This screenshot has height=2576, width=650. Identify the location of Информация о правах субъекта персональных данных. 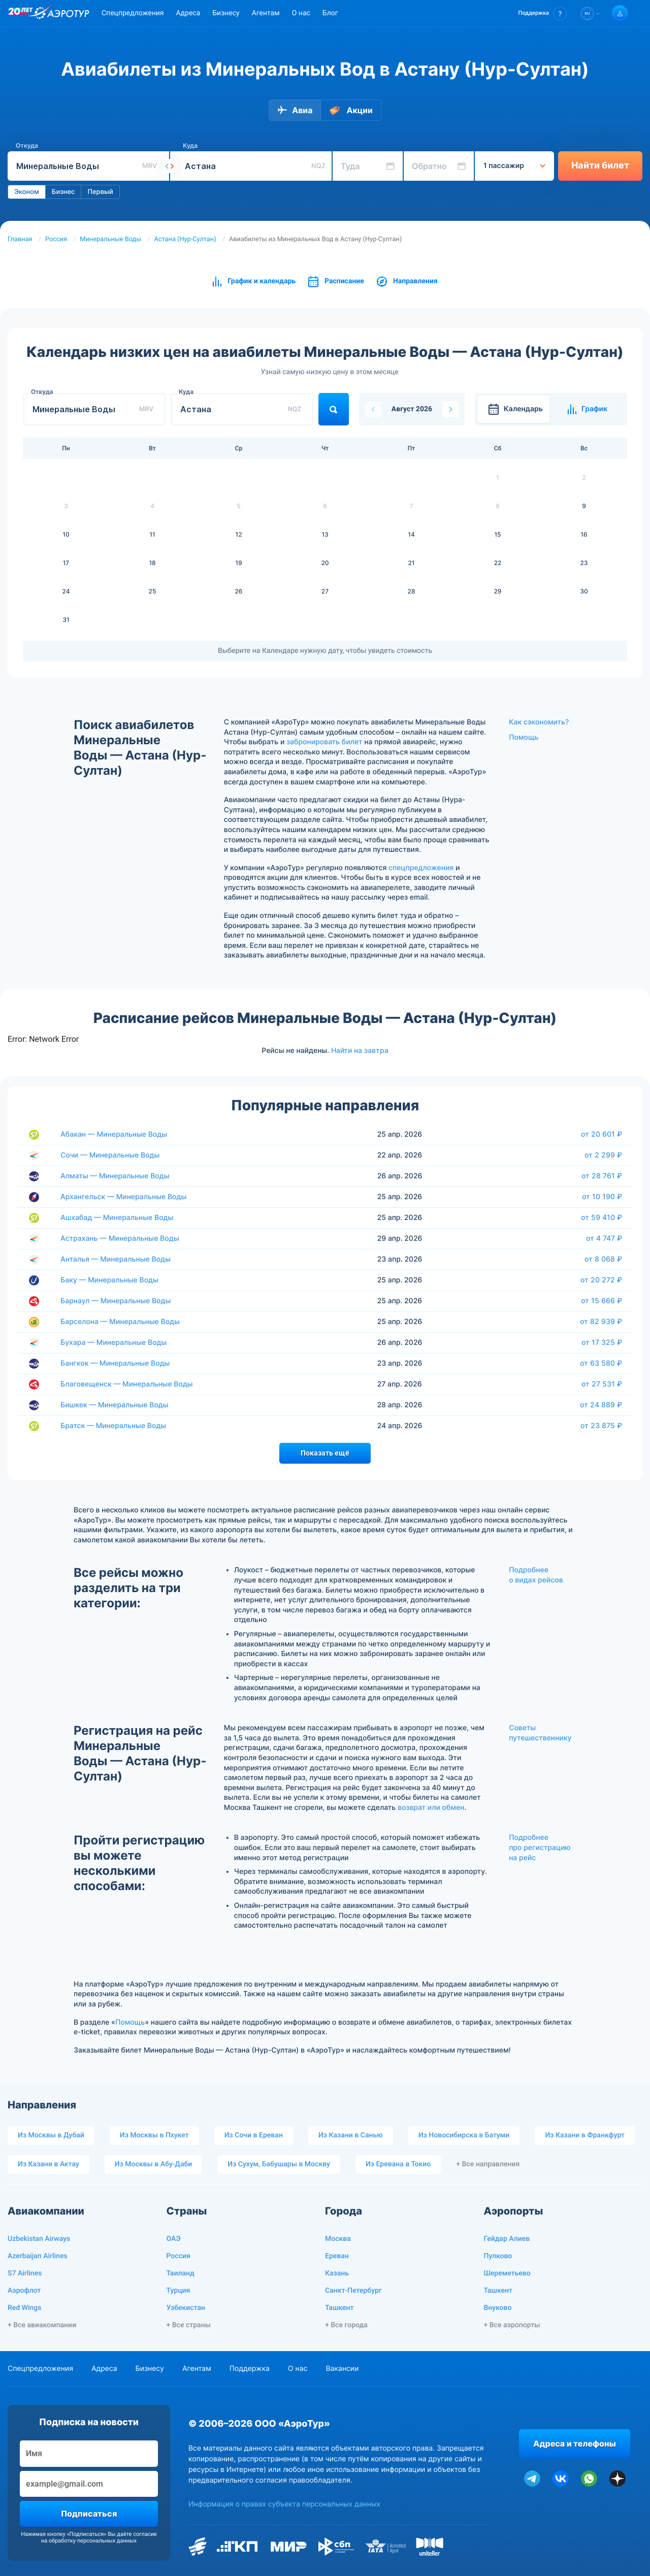
(284, 2504).